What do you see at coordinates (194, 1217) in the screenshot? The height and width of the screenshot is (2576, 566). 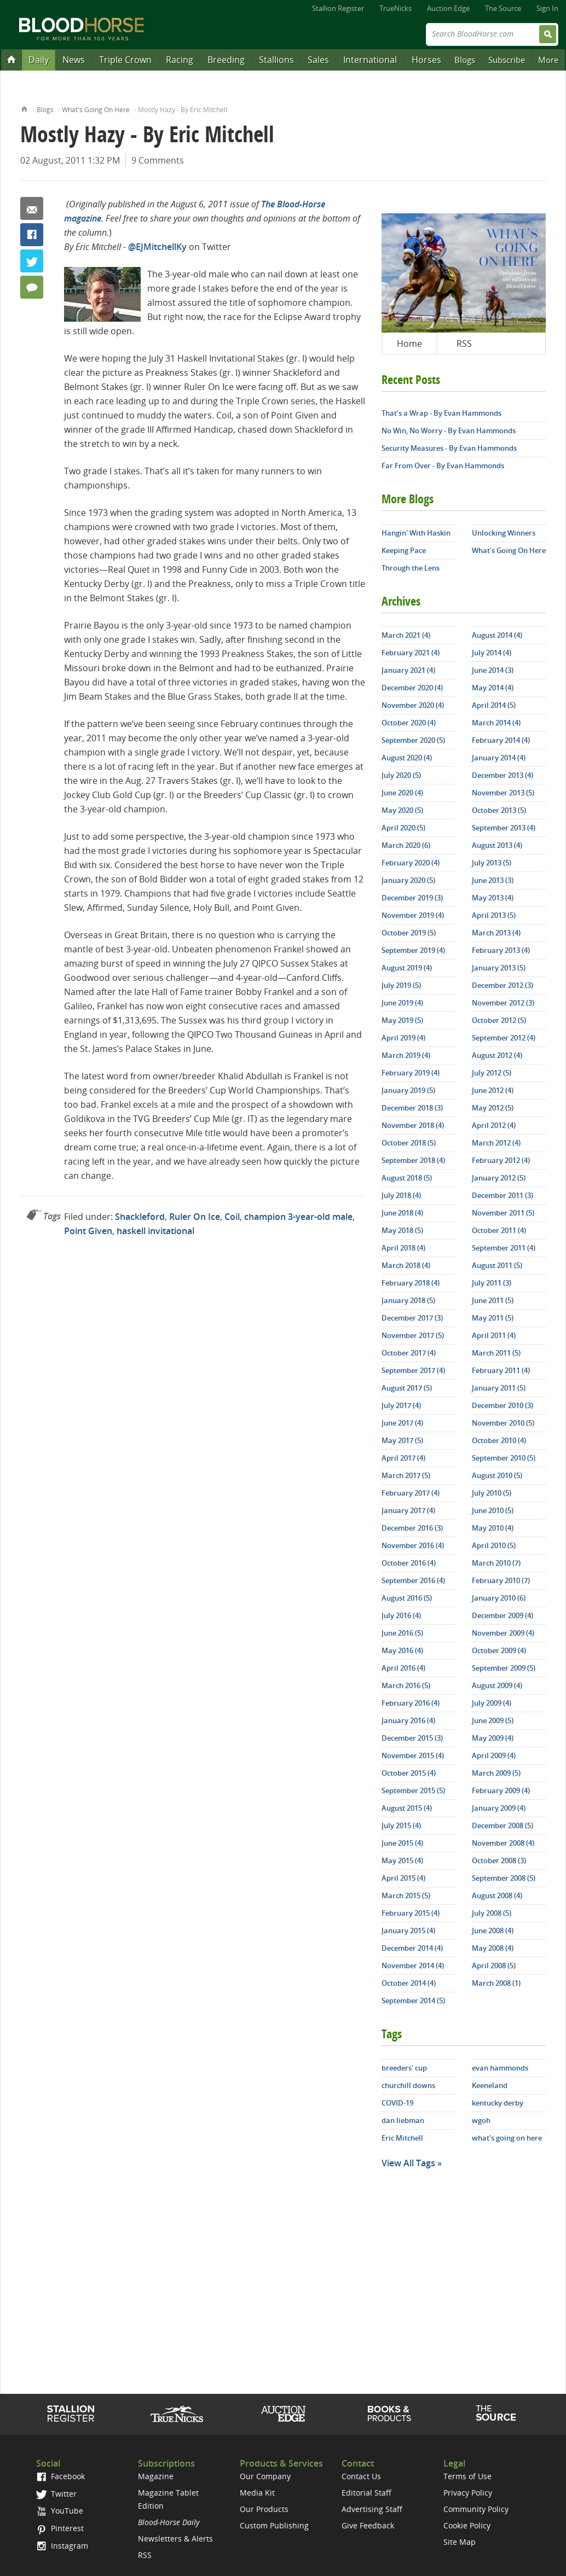 I see `Ruler On Ice` at bounding box center [194, 1217].